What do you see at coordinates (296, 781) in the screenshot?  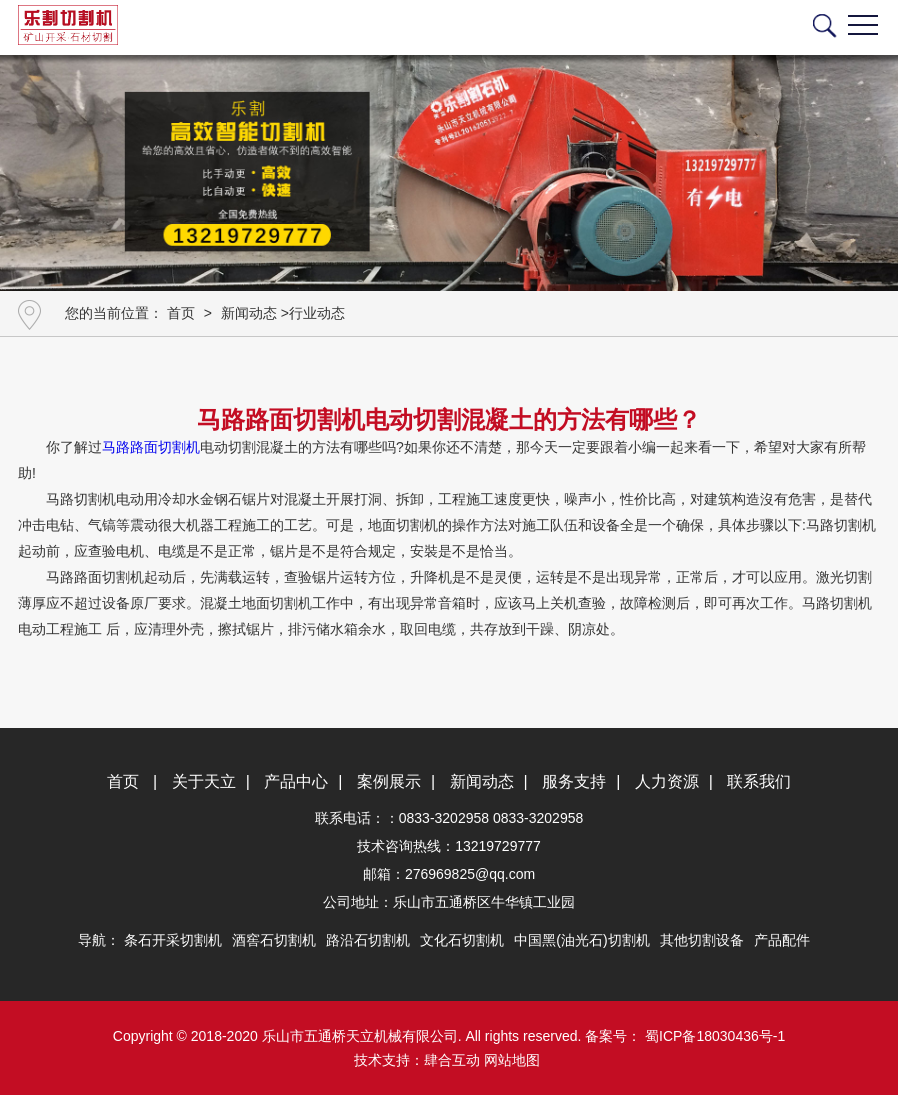 I see `产品中心` at bounding box center [296, 781].